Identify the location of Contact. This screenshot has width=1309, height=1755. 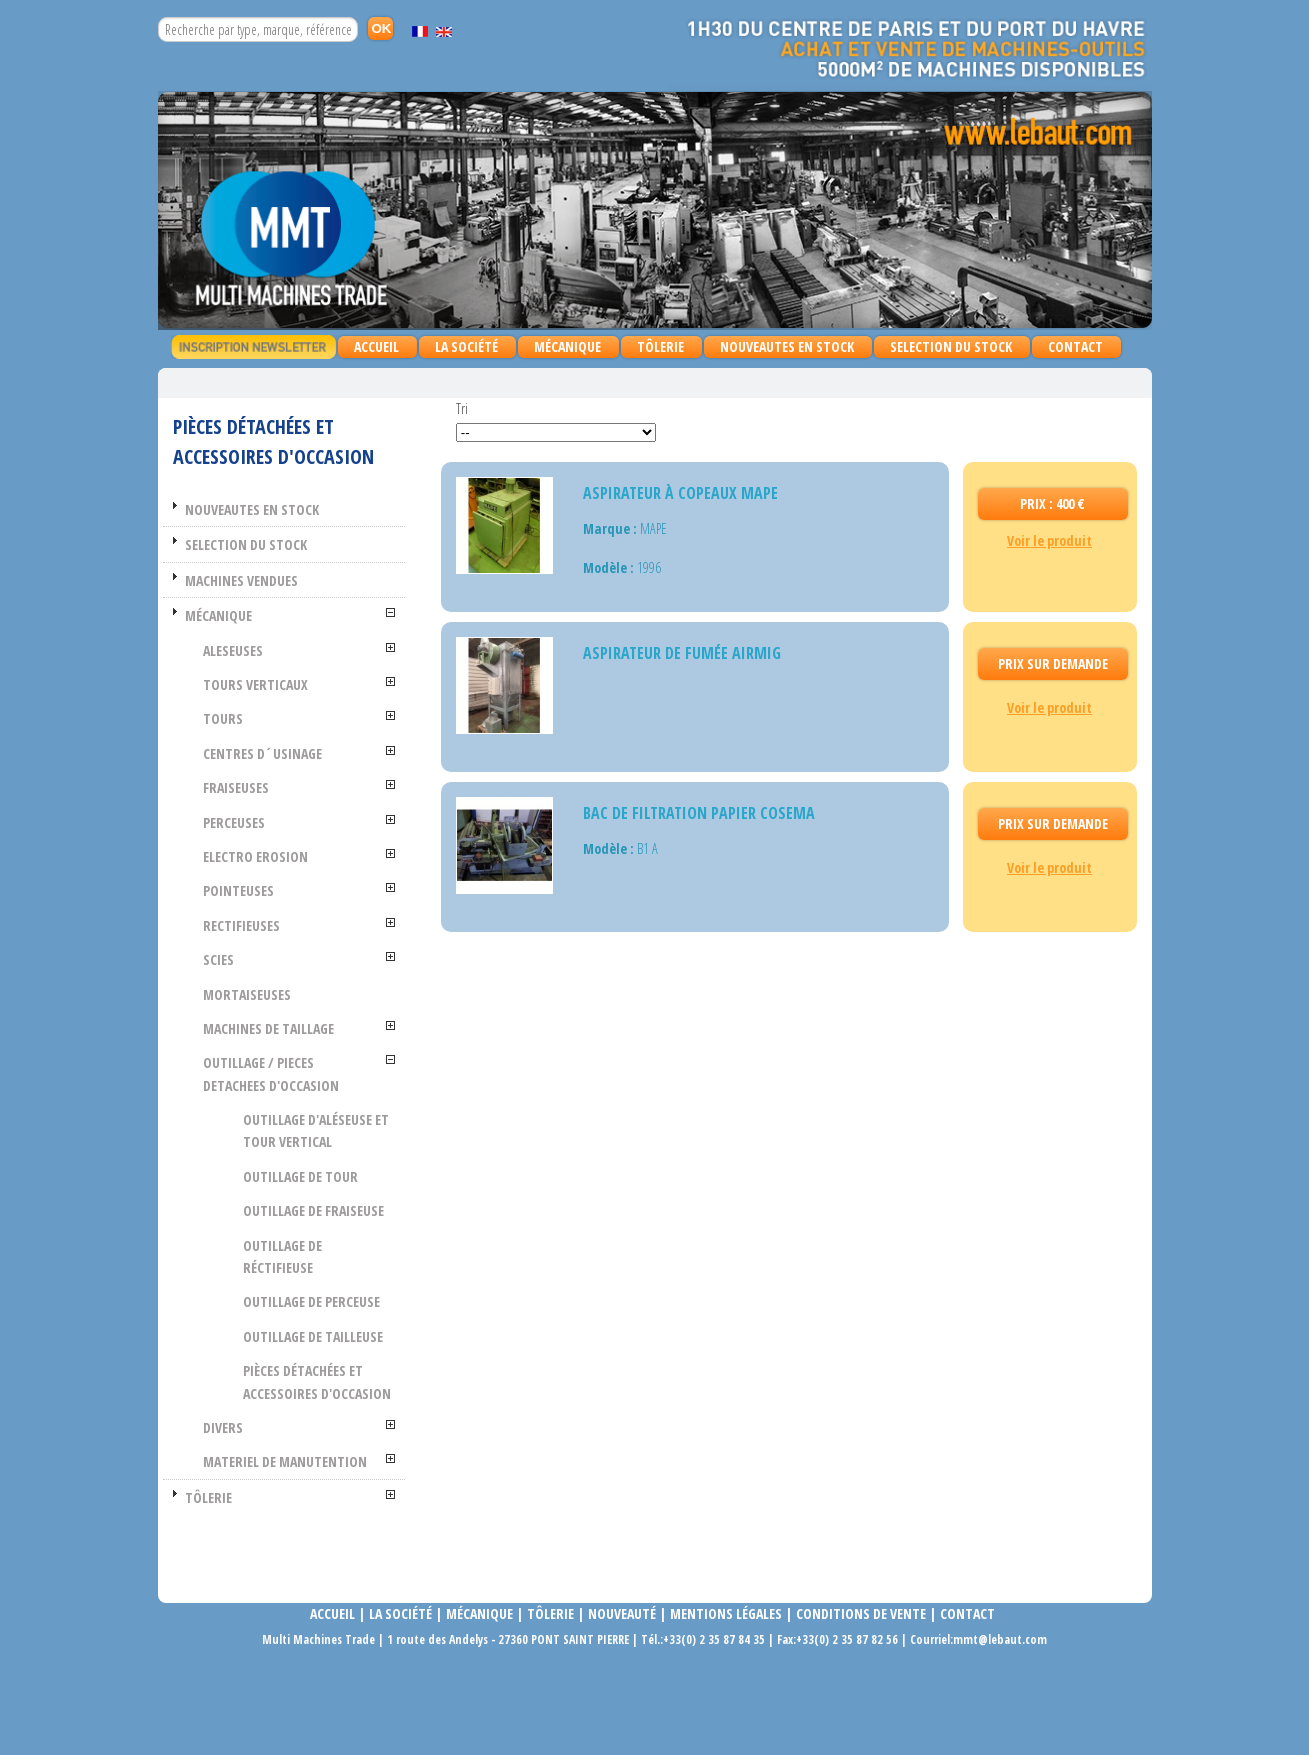
(1075, 346).